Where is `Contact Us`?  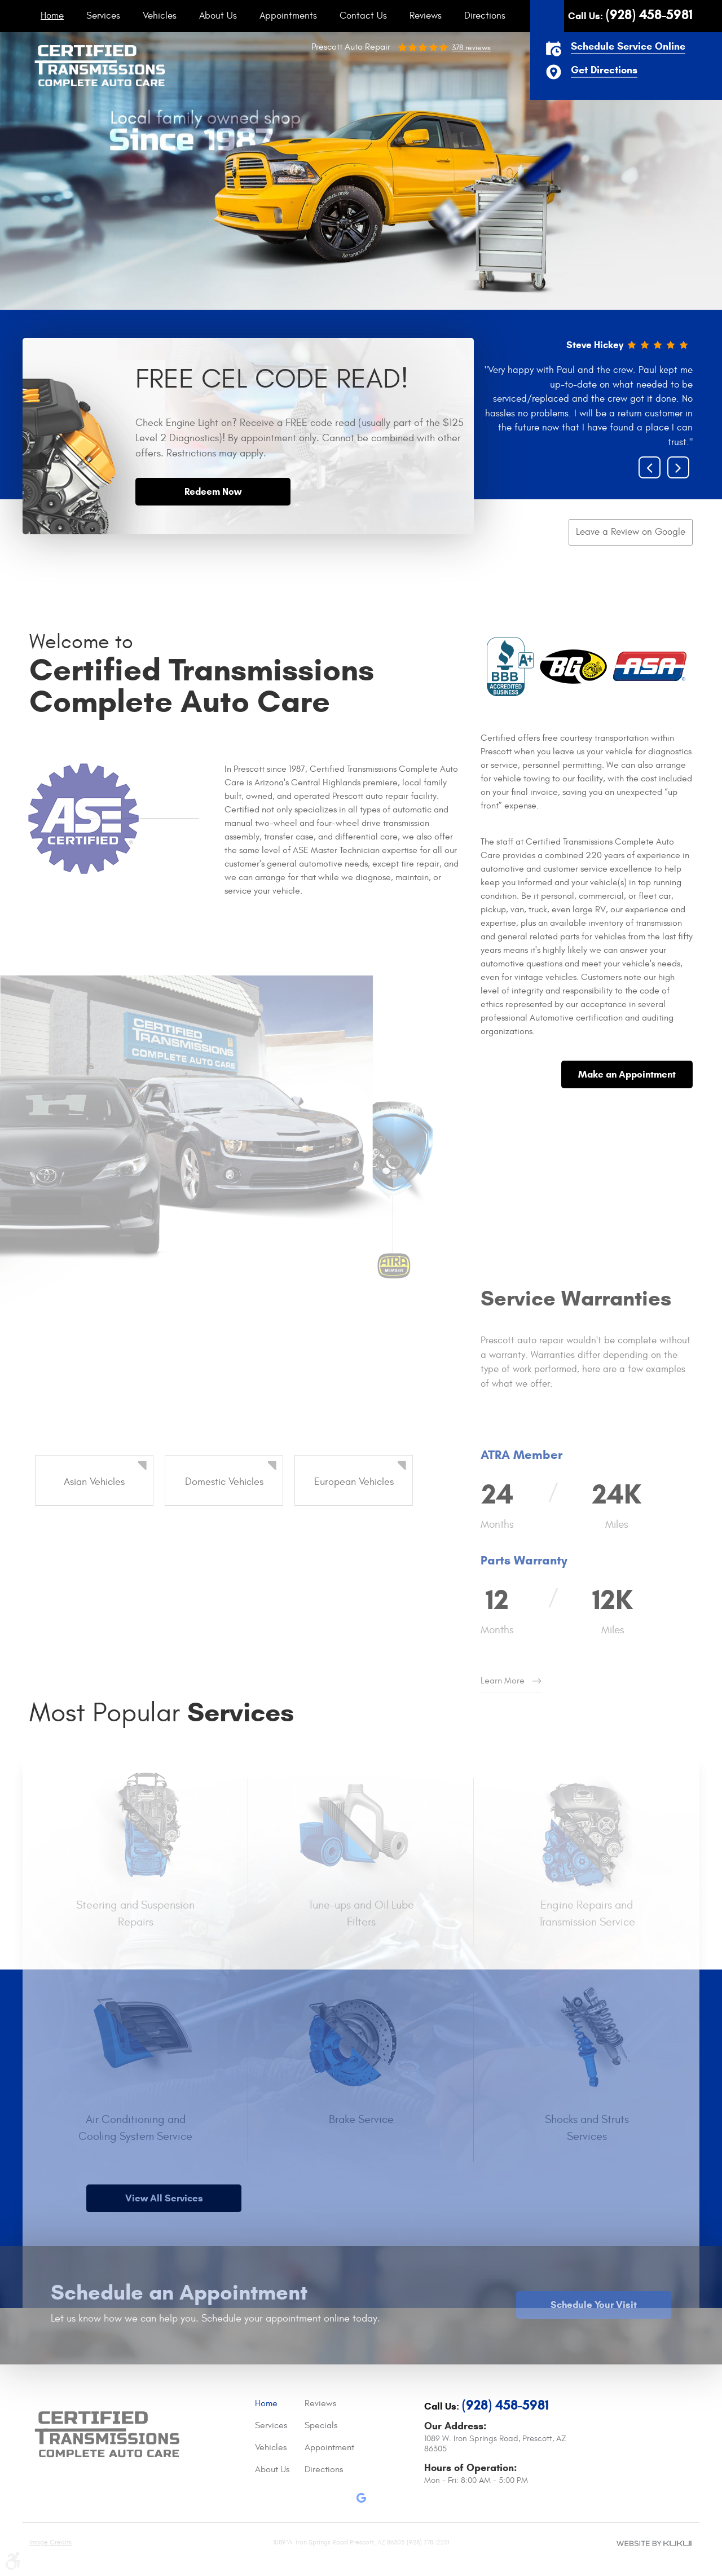
Contact Us is located at coordinates (363, 15).